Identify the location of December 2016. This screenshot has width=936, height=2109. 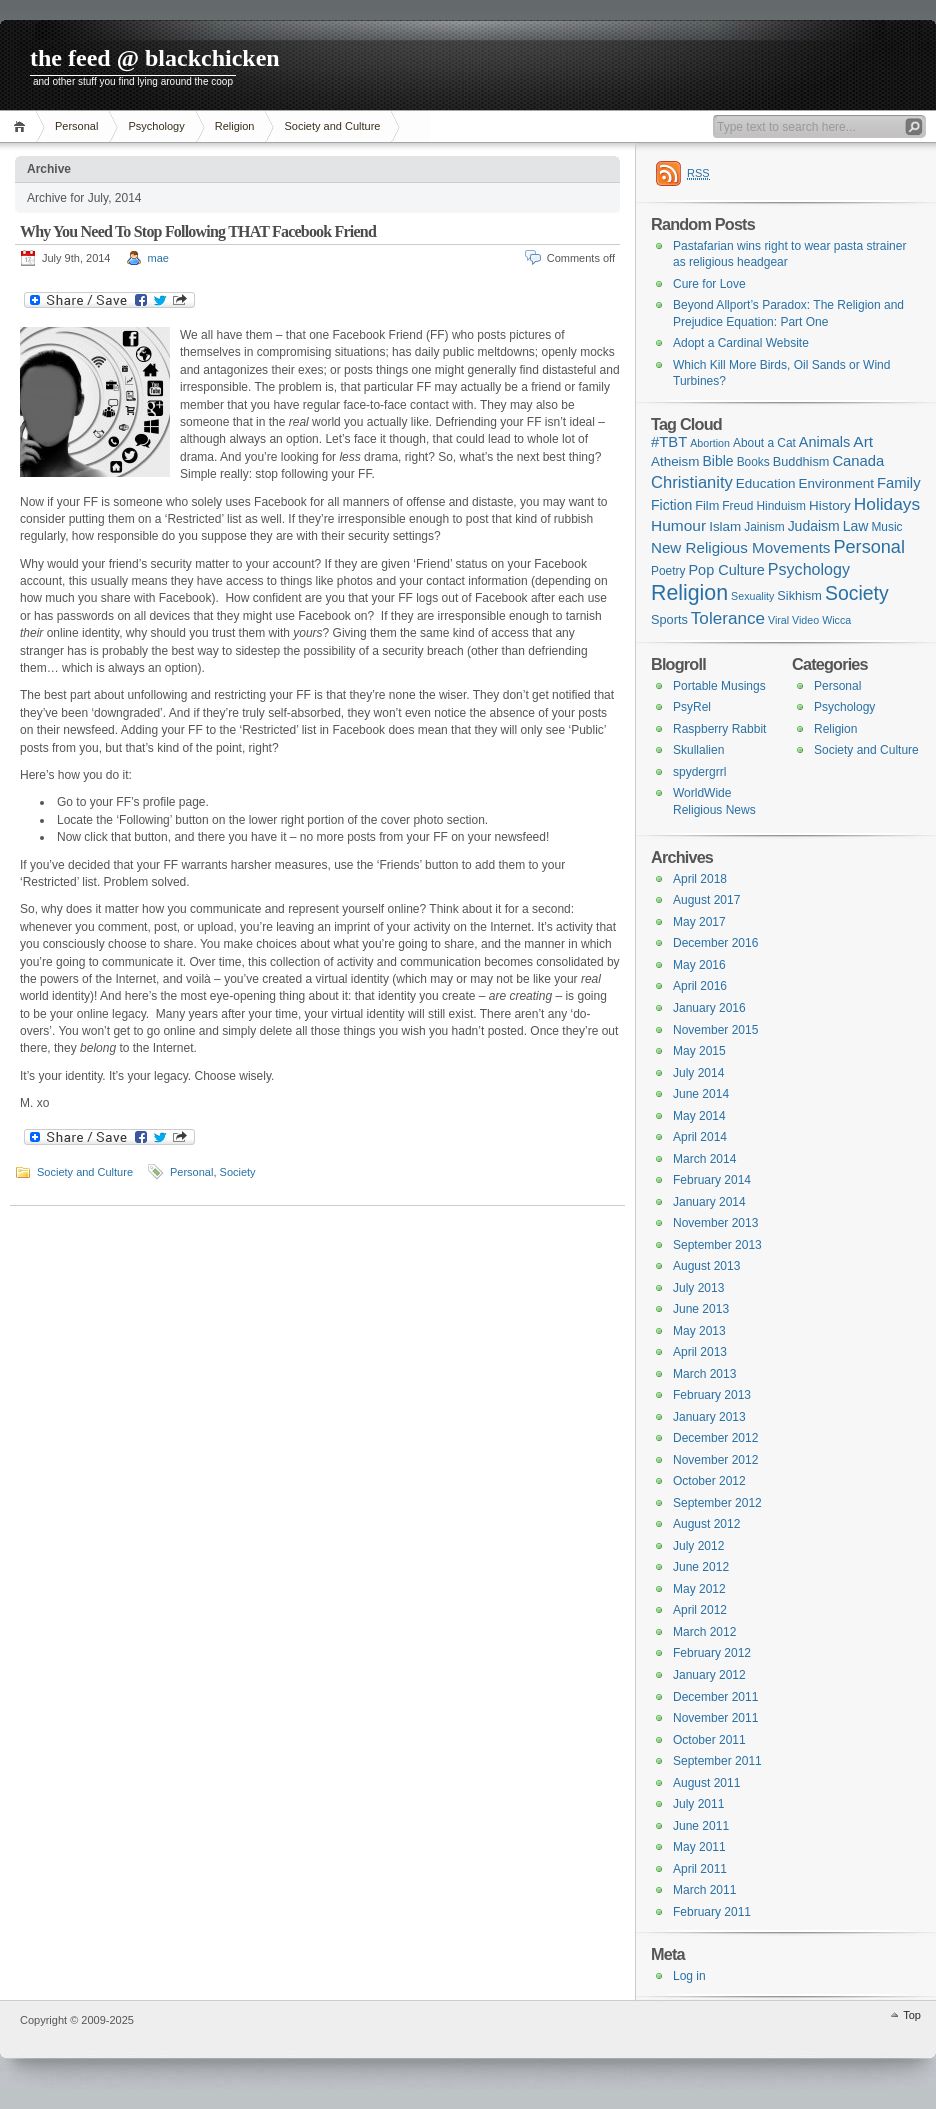
(715, 943).